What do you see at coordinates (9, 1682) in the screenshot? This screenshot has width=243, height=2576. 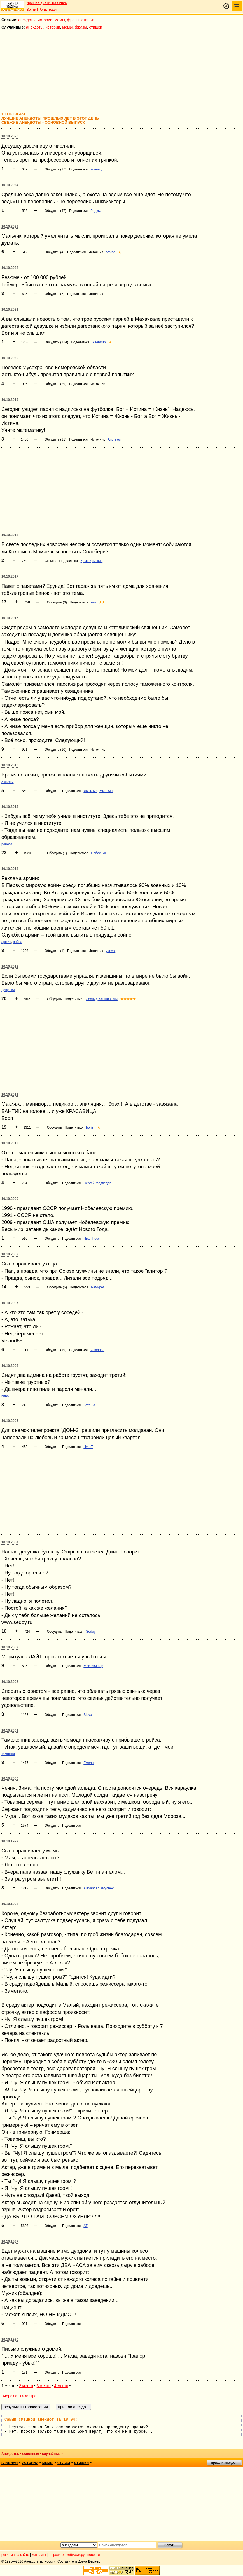 I see `10.10.2002` at bounding box center [9, 1682].